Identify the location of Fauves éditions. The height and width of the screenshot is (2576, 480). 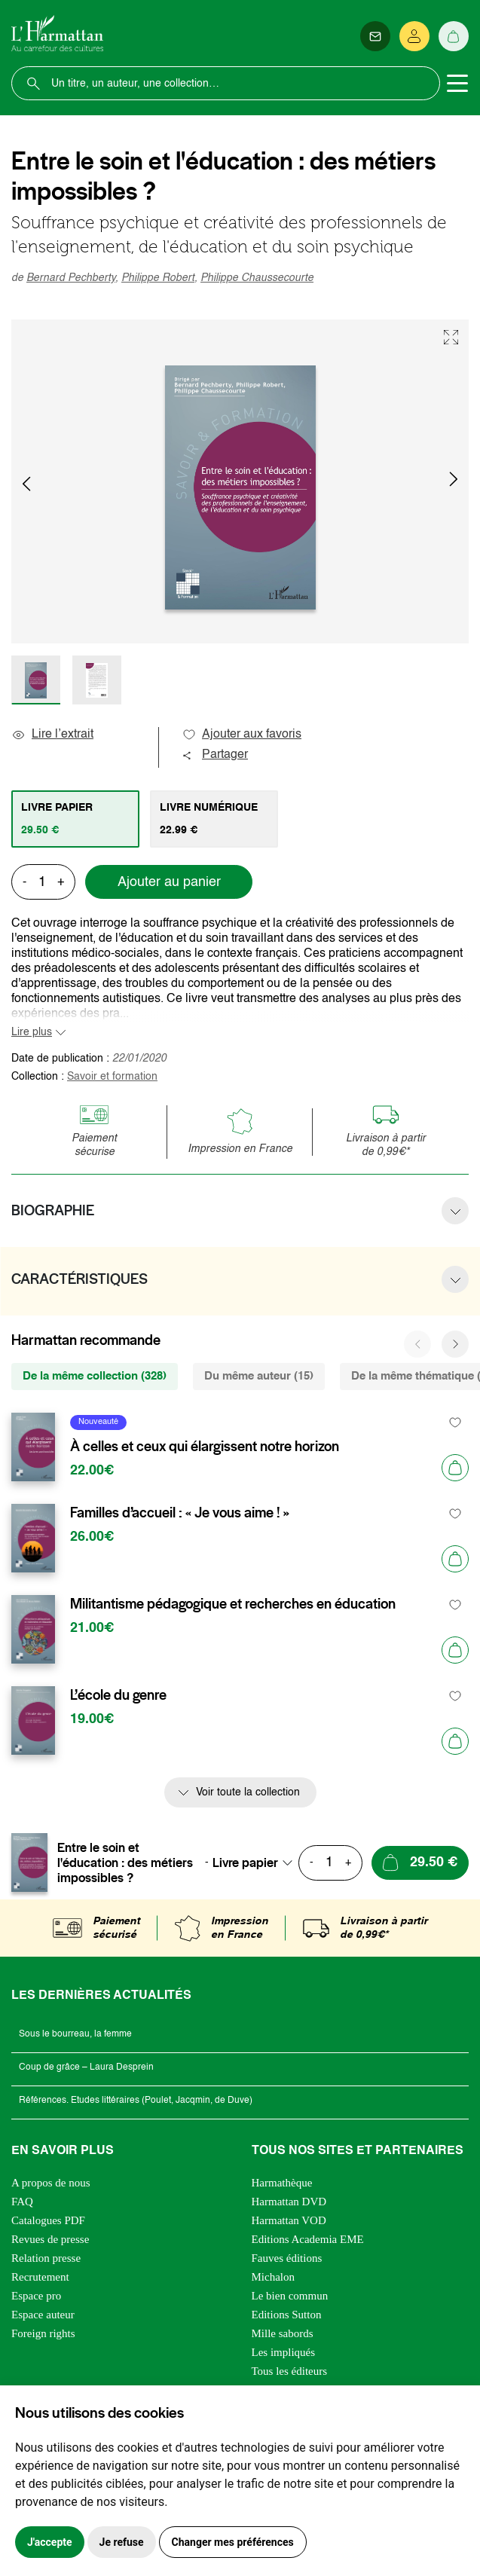
(287, 2258).